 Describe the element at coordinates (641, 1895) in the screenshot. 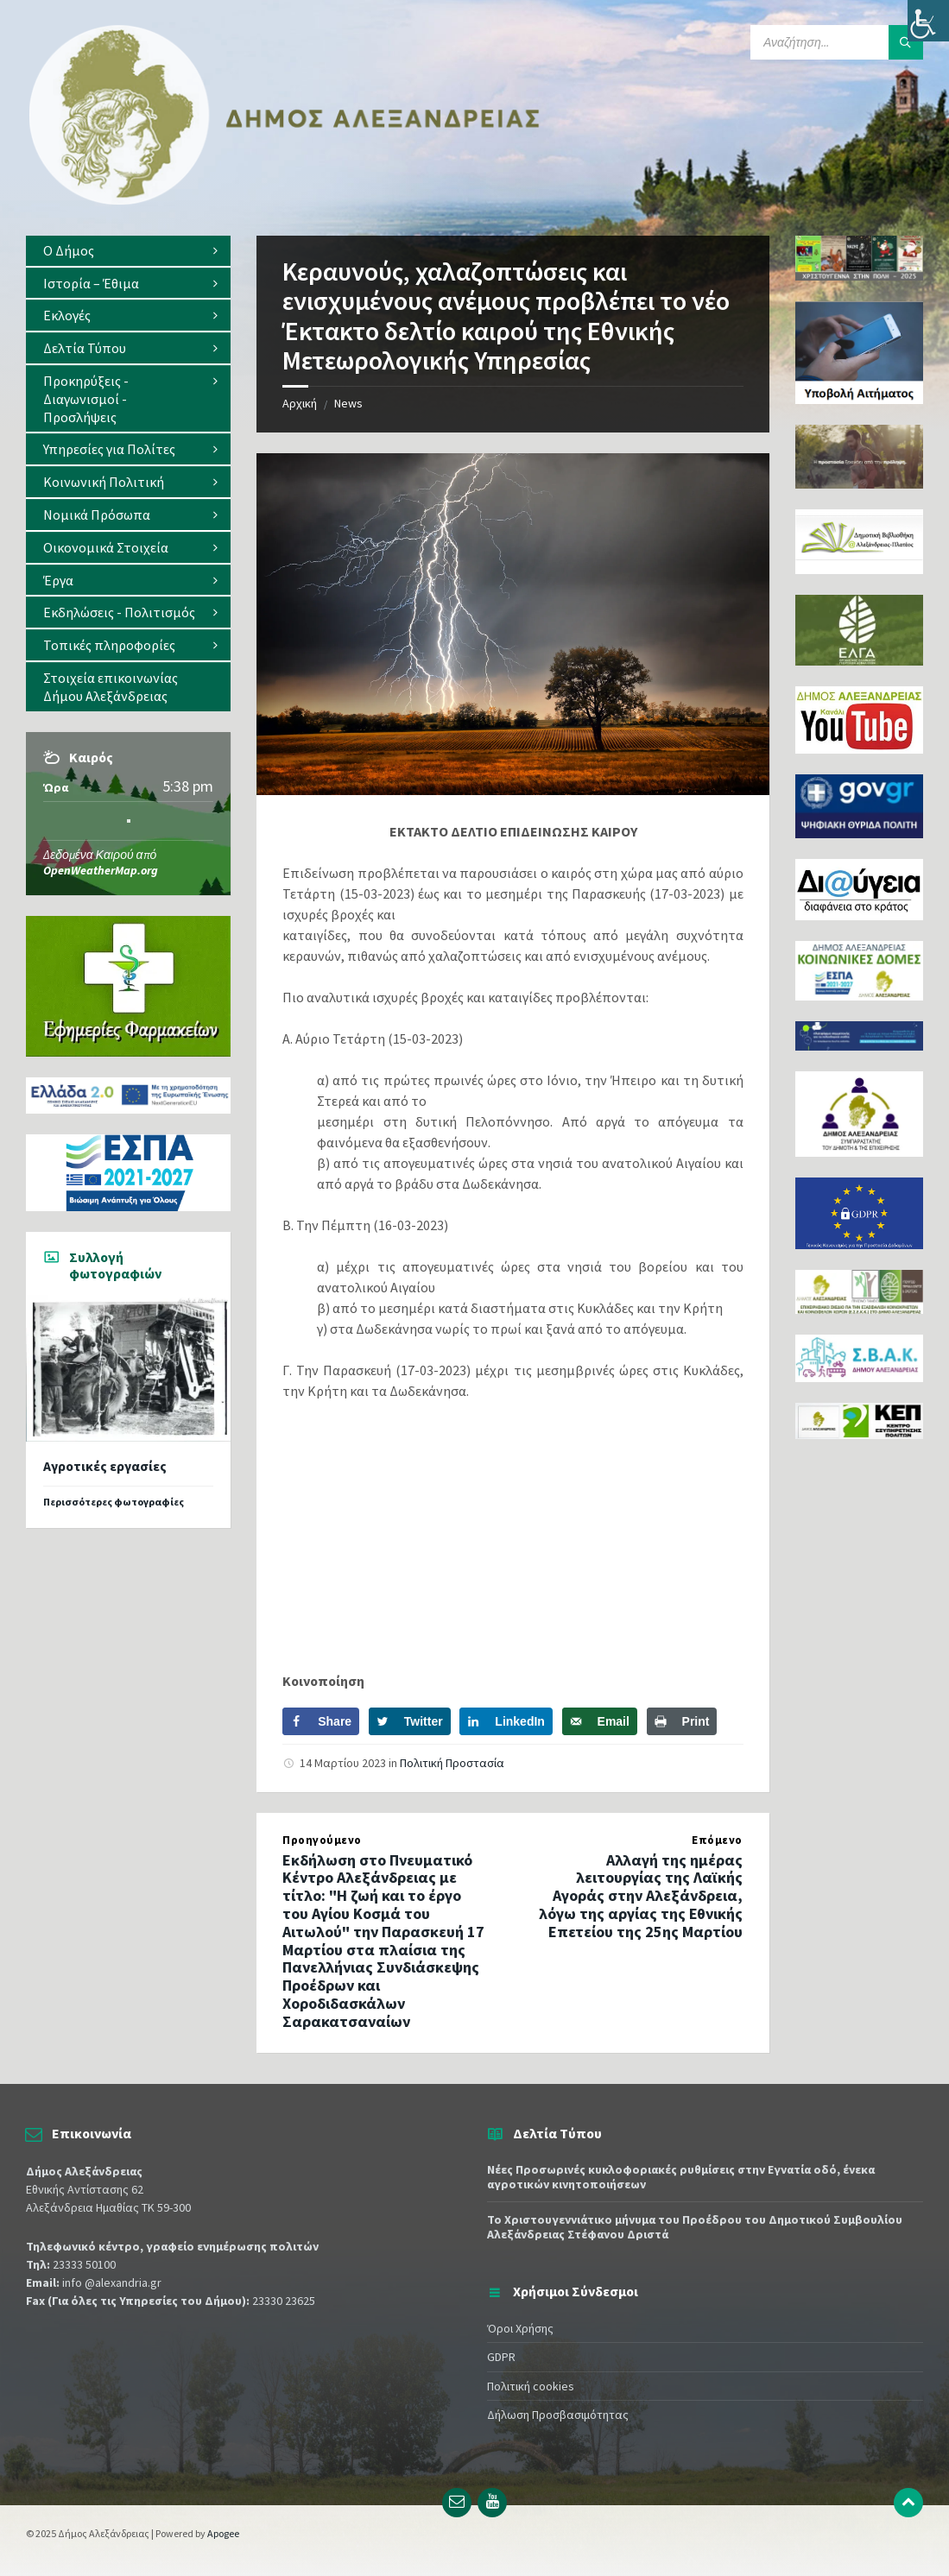

I see `Αλλαγή της ημέρας λειτουργίας της Λαϊκής Αγοράς στην Αλεξάνδρεια, λόγω της αργίας της Εθνικής Επετείου της 25ης Μαρτίου` at that location.